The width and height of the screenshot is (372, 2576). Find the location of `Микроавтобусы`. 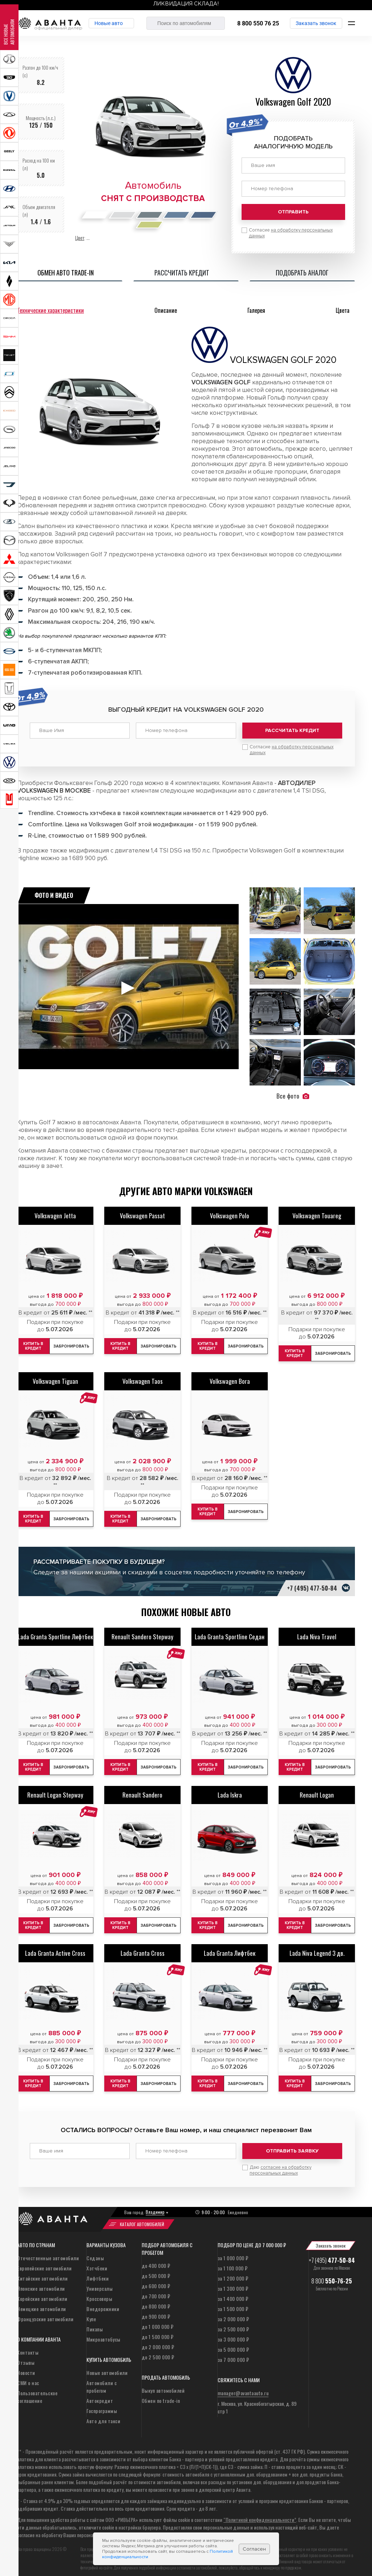

Микроавтобусы is located at coordinates (103, 2334).